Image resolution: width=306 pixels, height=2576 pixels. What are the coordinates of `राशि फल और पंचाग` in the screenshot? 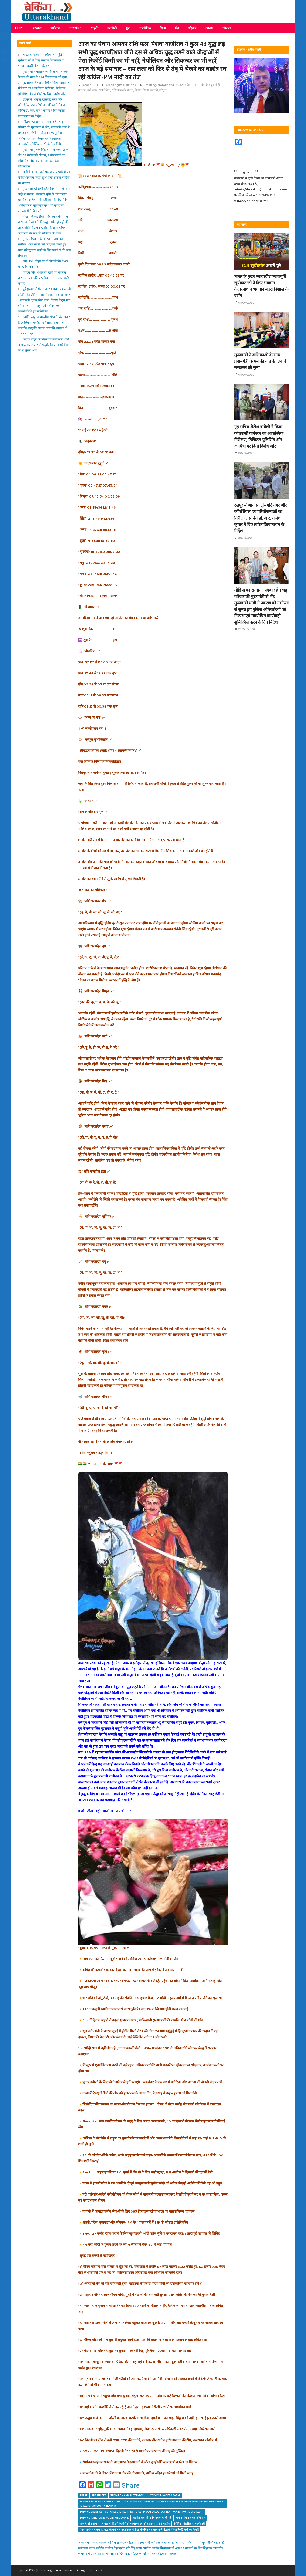 It's located at (122, 90).